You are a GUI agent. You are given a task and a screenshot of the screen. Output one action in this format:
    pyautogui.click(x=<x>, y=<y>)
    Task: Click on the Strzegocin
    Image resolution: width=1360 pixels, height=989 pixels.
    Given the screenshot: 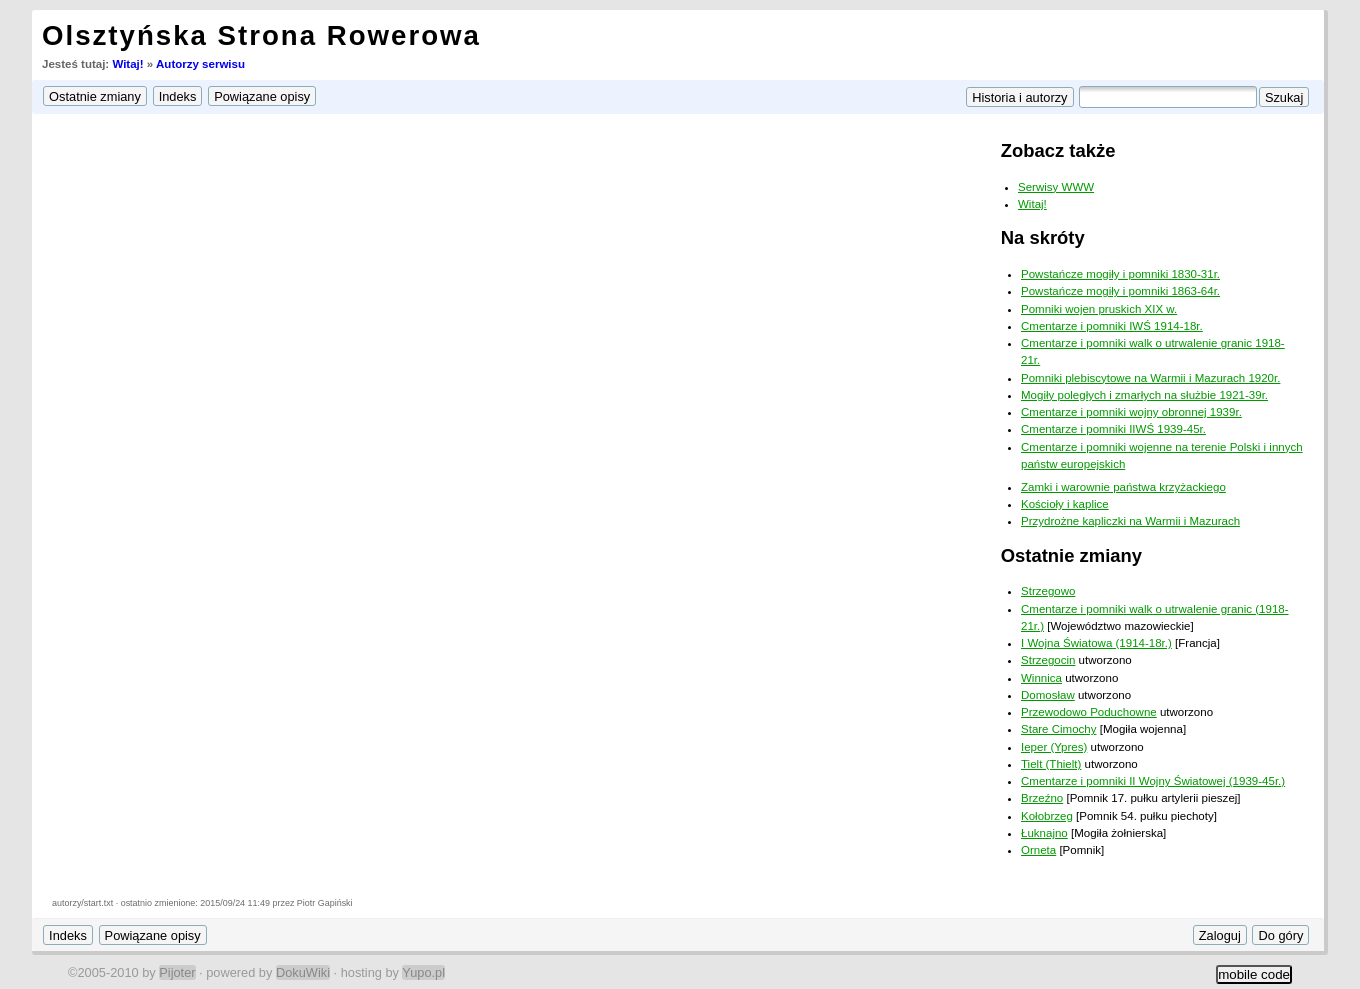 What is the action you would take?
    pyautogui.click(x=1048, y=660)
    